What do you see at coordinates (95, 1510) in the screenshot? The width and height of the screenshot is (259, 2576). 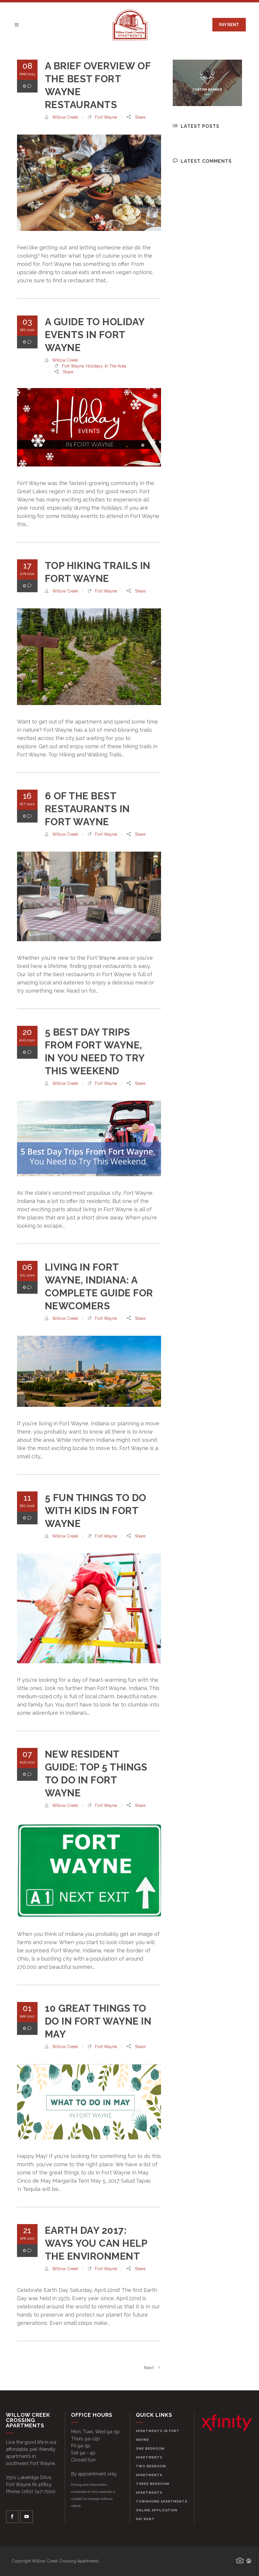 I see `5 Fun Things to Do With Kids in Fort Wayne` at bounding box center [95, 1510].